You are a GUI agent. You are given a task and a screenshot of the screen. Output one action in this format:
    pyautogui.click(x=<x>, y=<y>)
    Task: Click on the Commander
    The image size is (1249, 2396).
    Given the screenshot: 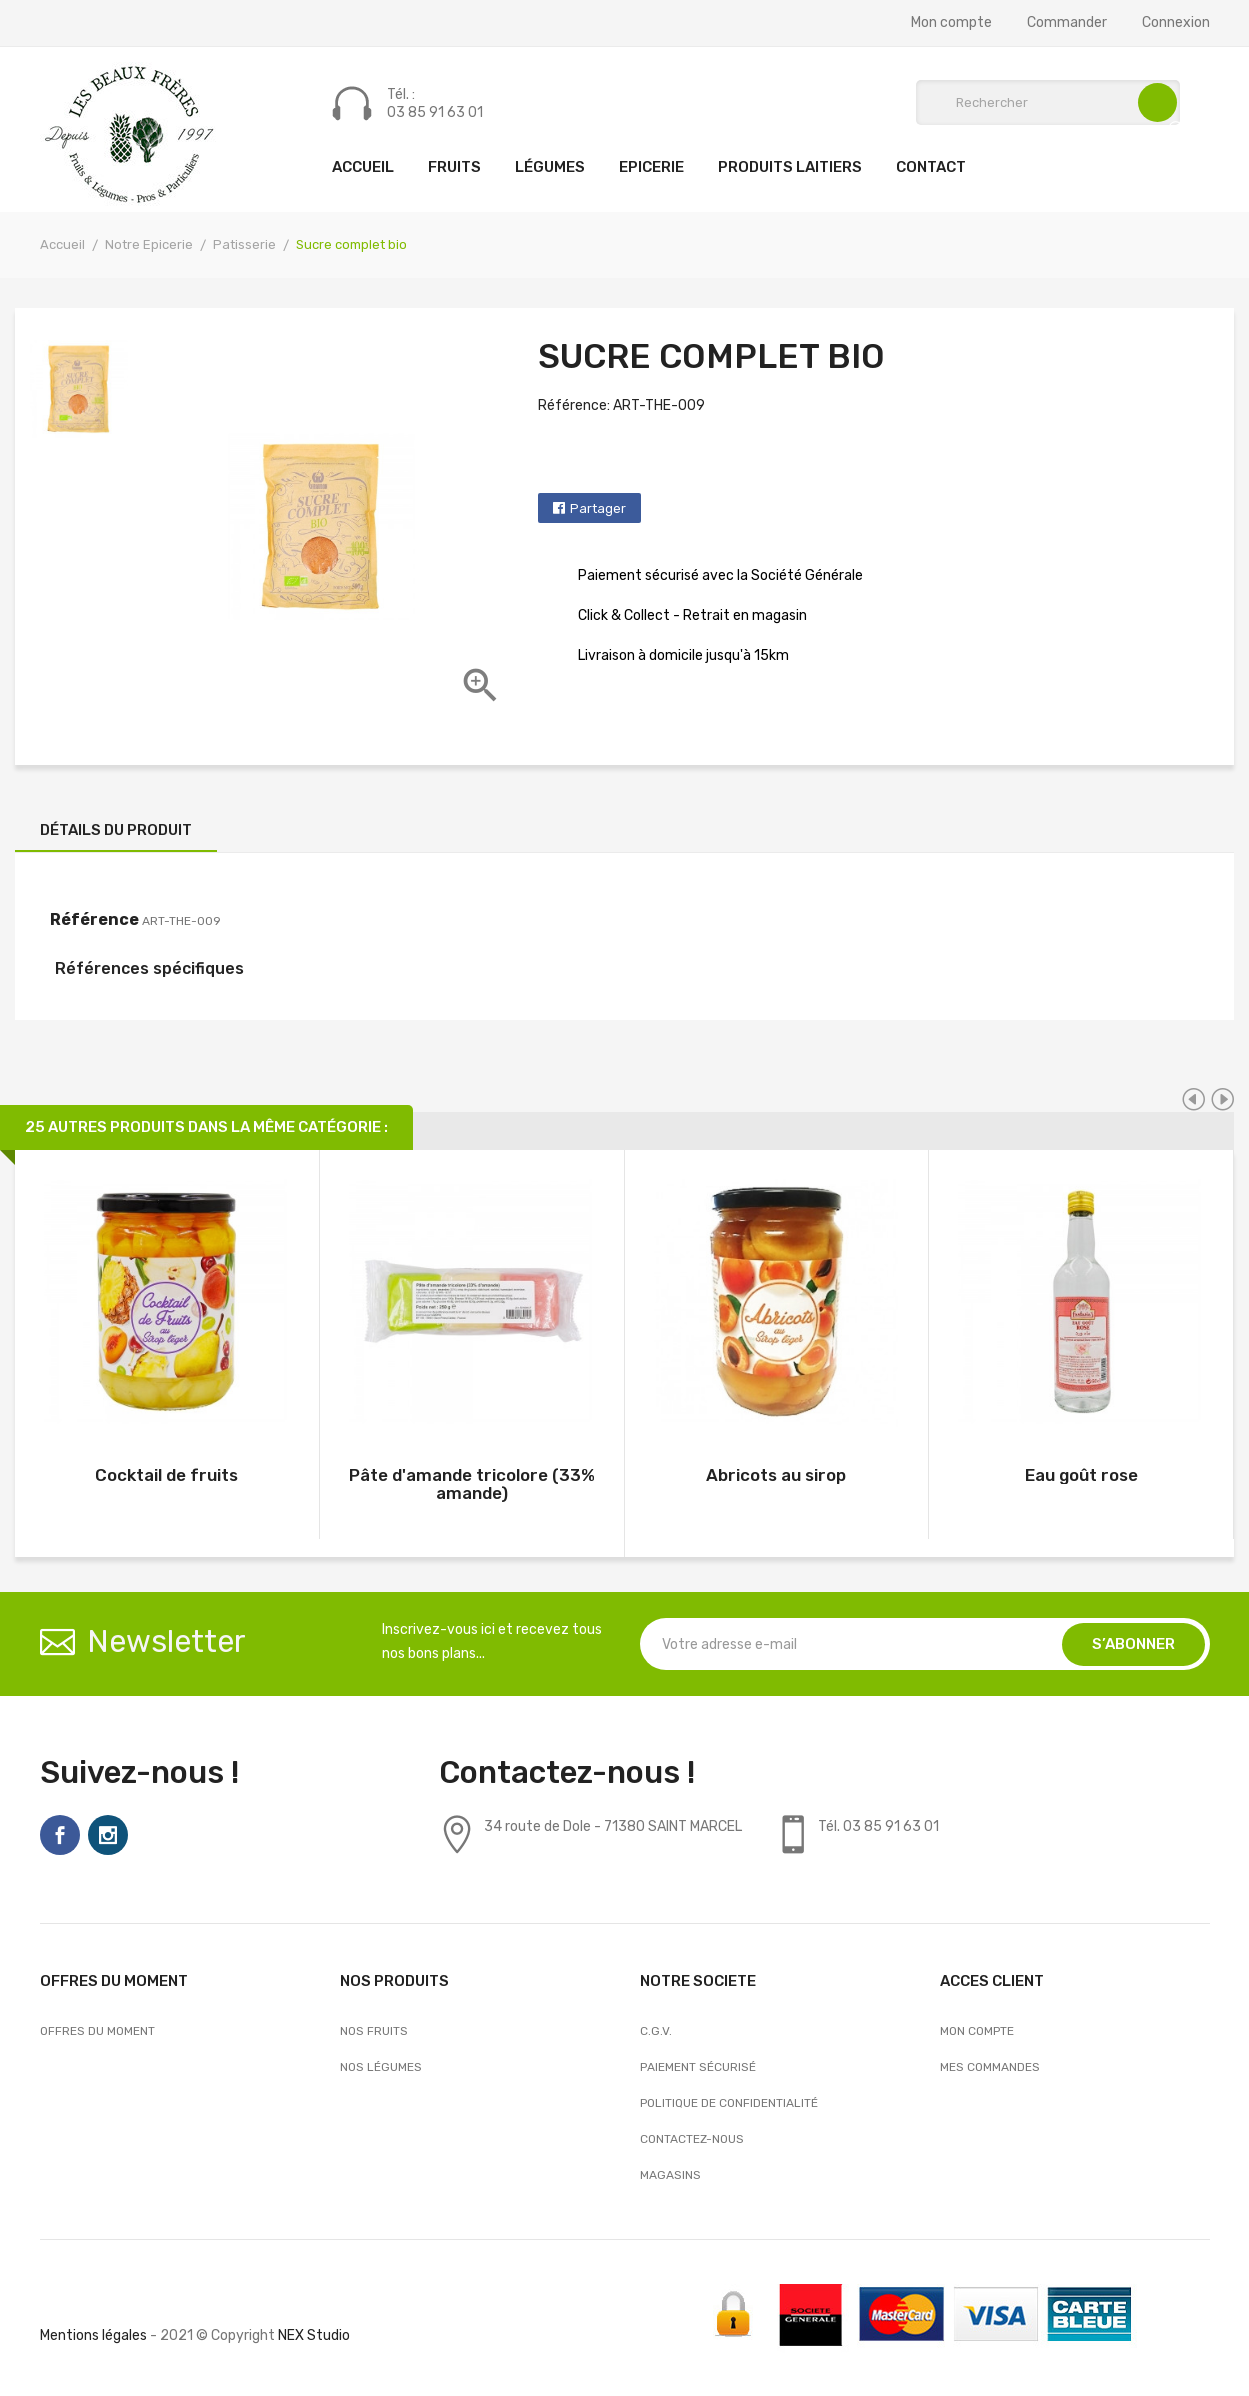 What is the action you would take?
    pyautogui.click(x=1067, y=23)
    